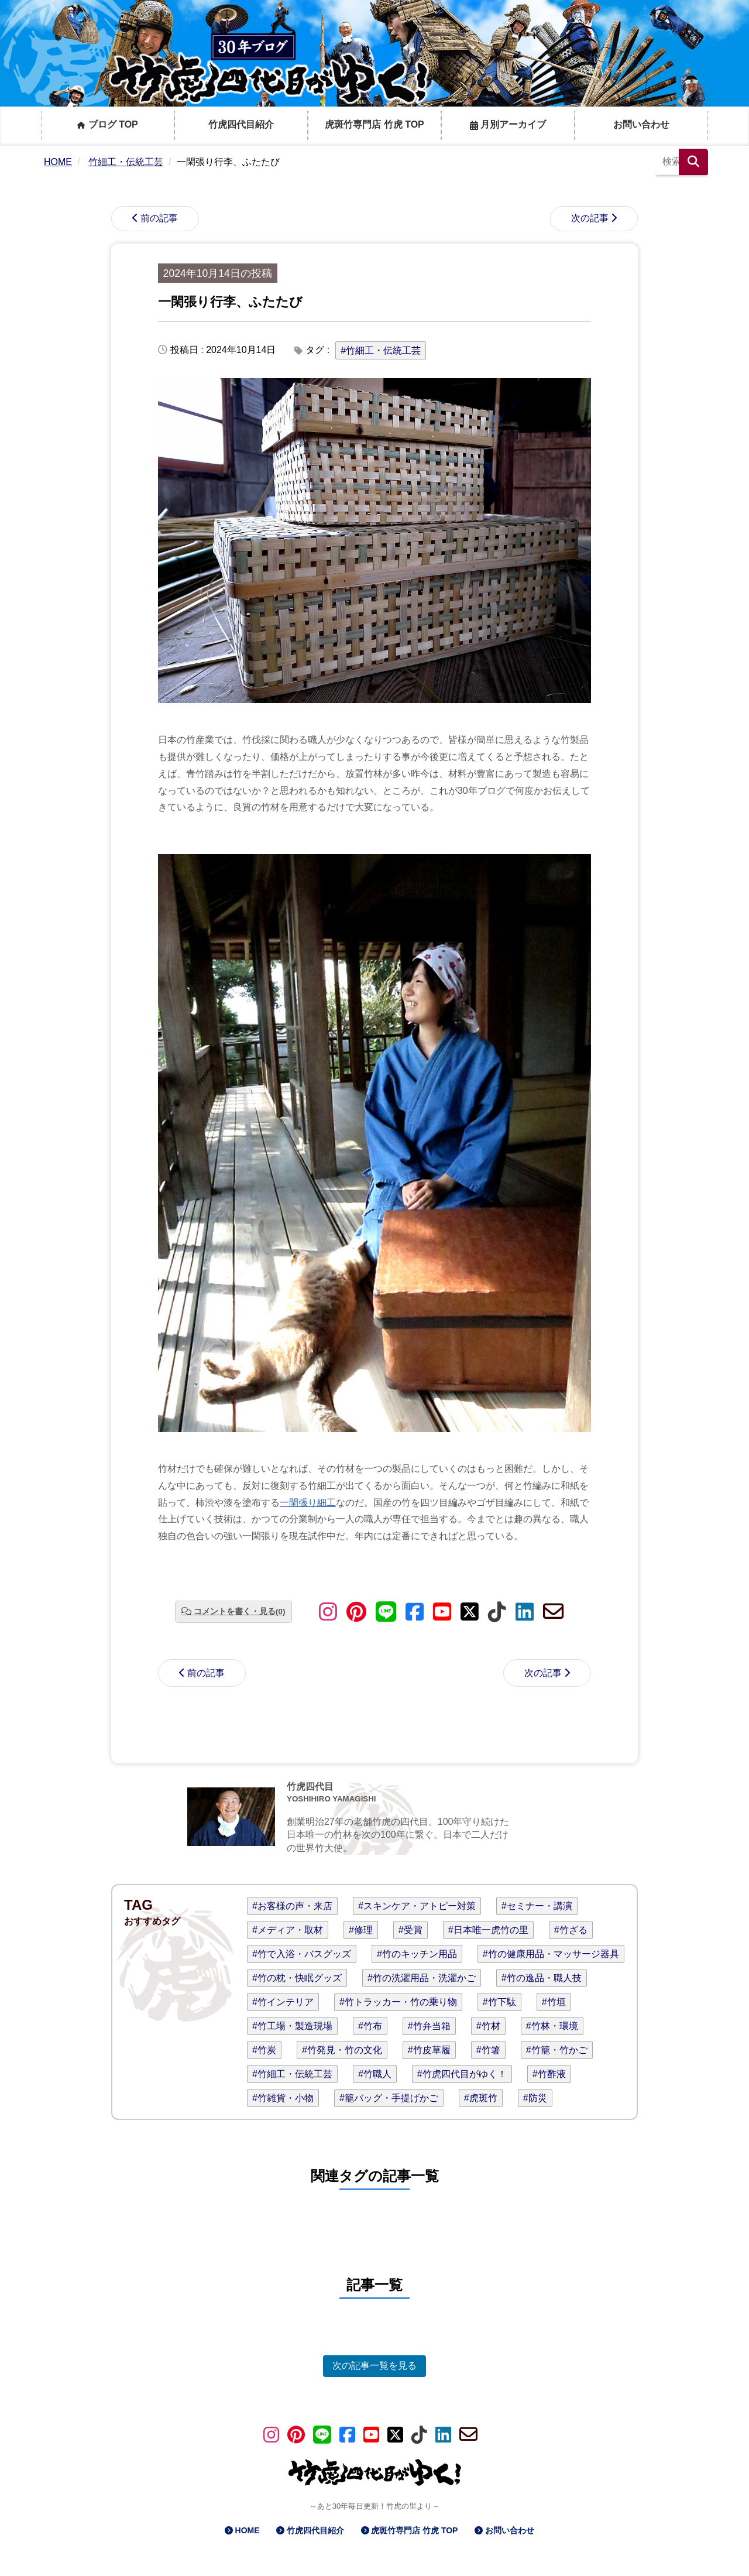  I want to click on #竹工場・製造現場, so click(292, 2026).